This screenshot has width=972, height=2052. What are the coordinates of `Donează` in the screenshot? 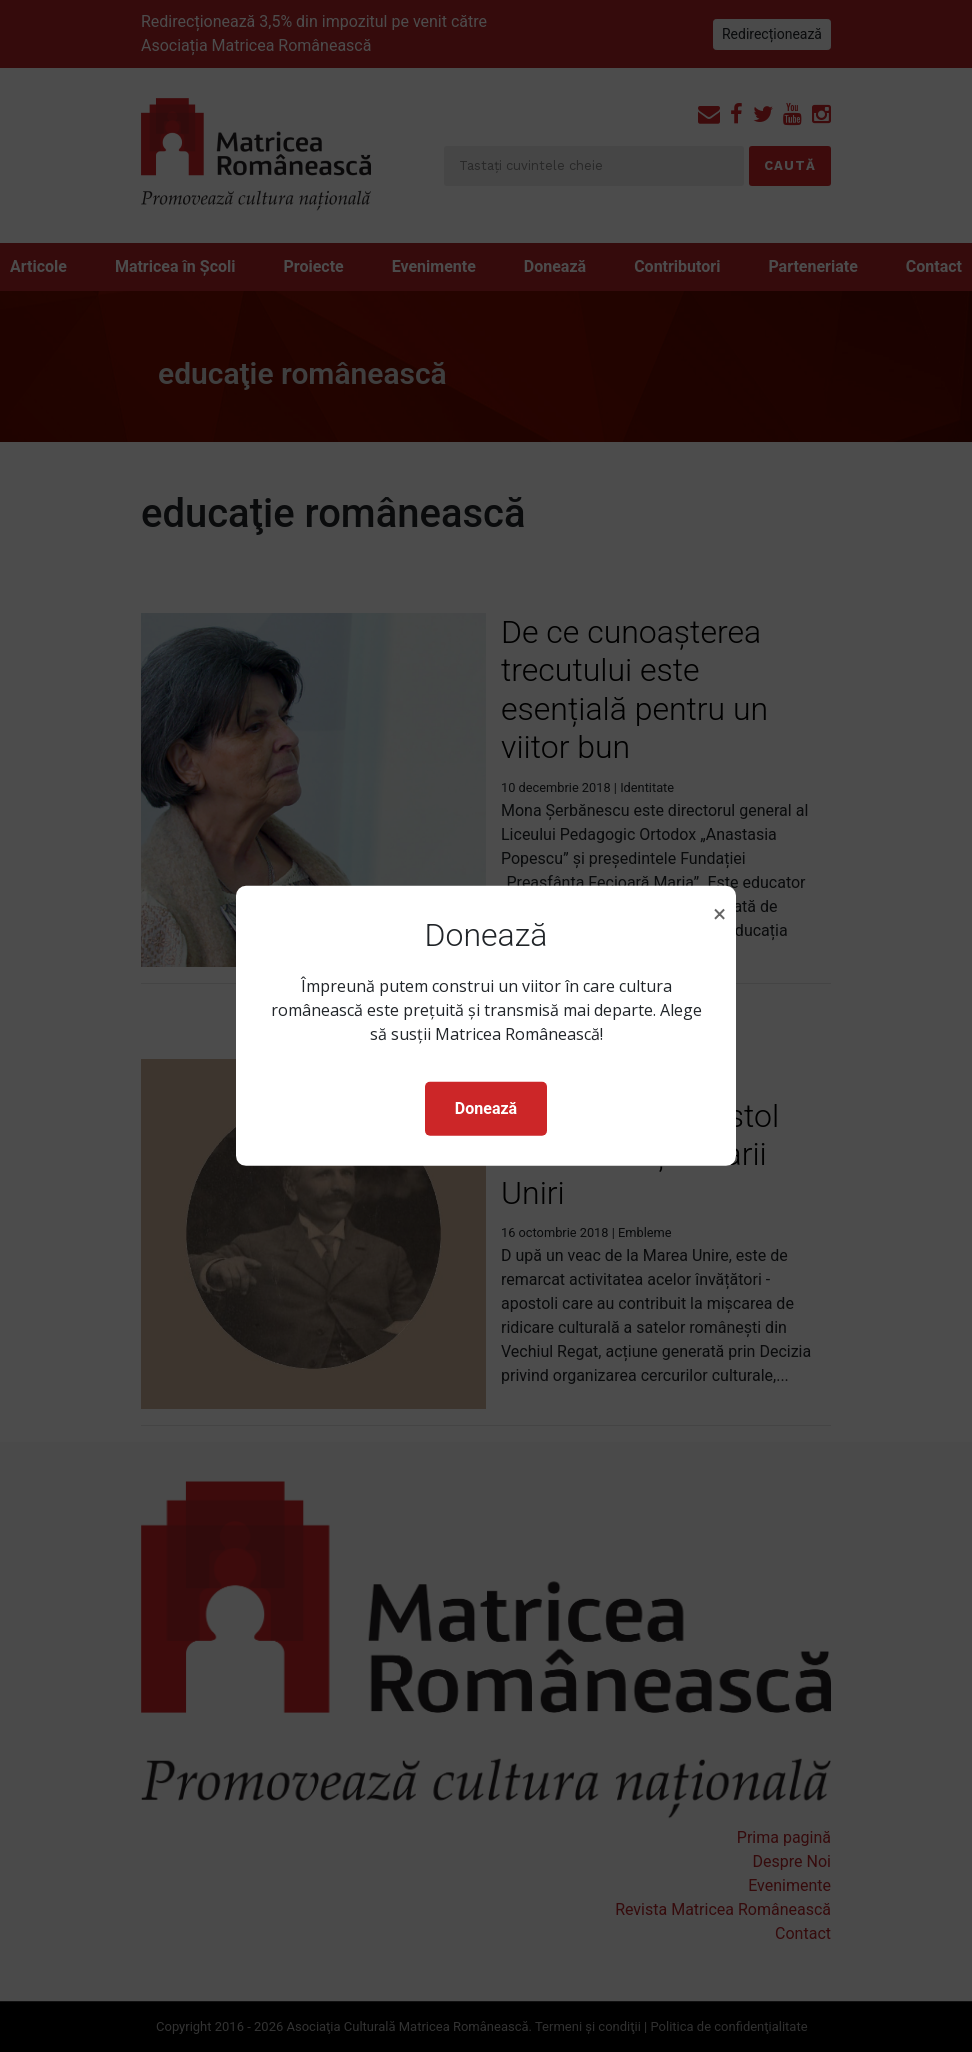 It's located at (486, 1108).